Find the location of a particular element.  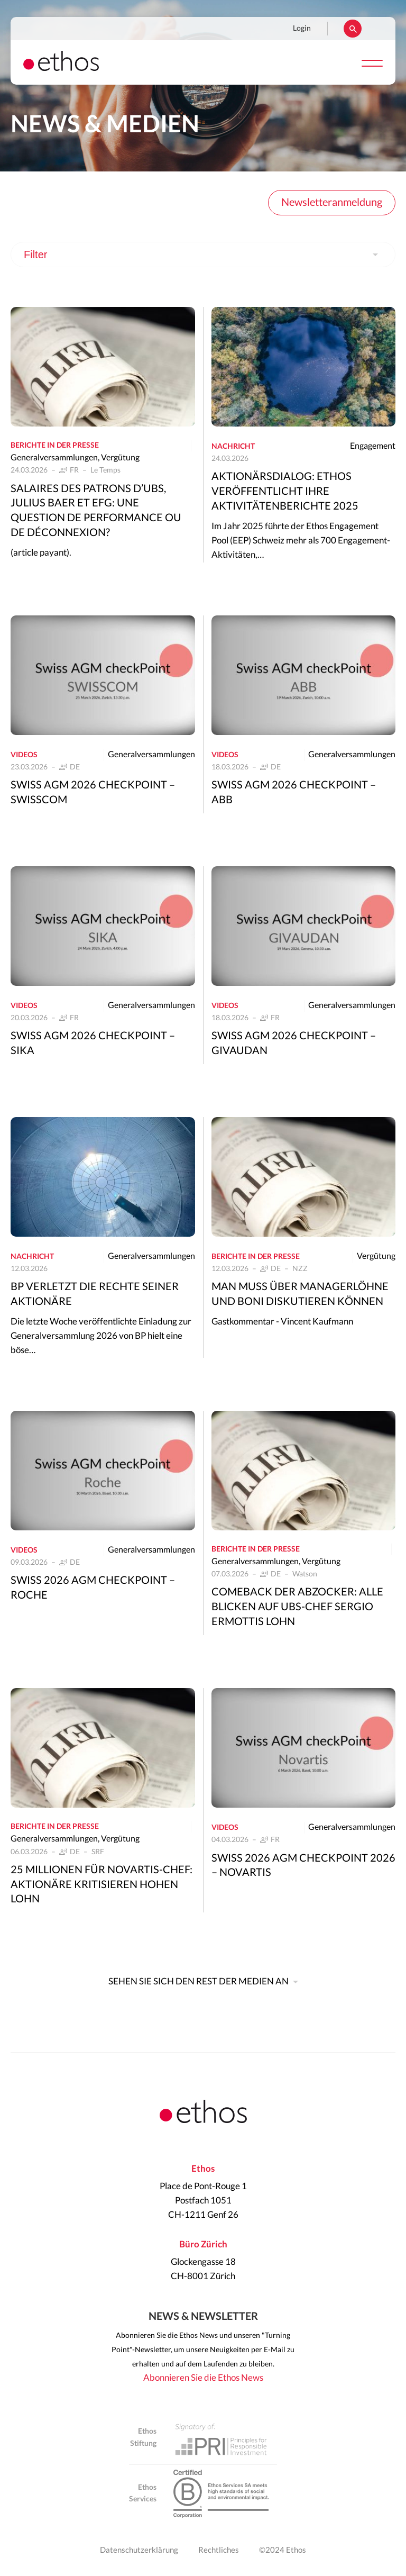

25 Millionen für Novartis-Chef: Aktionäre kritisieren hohen Lohn is located at coordinates (101, 1885).